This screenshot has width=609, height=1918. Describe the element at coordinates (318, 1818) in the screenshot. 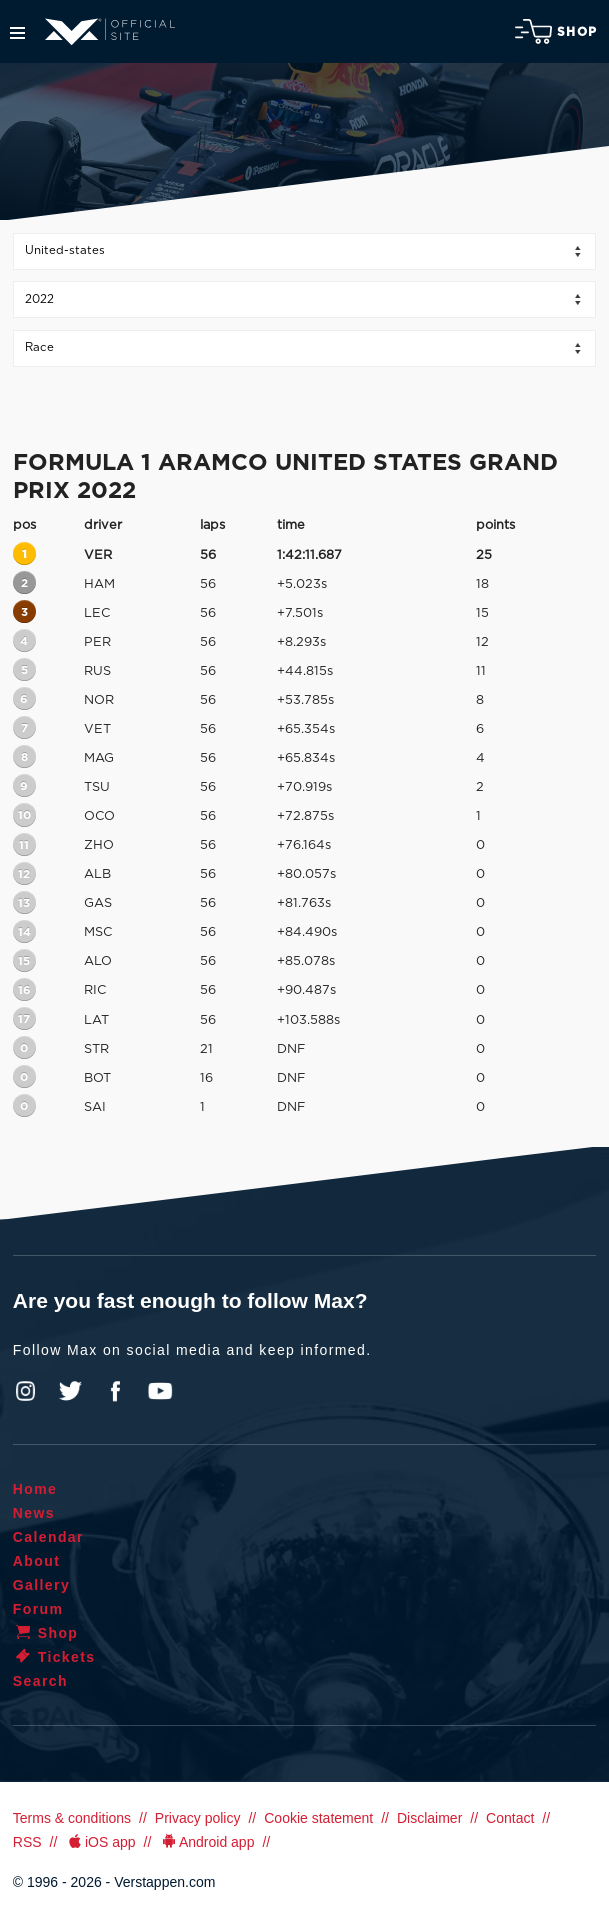

I see `Cookie statement` at that location.